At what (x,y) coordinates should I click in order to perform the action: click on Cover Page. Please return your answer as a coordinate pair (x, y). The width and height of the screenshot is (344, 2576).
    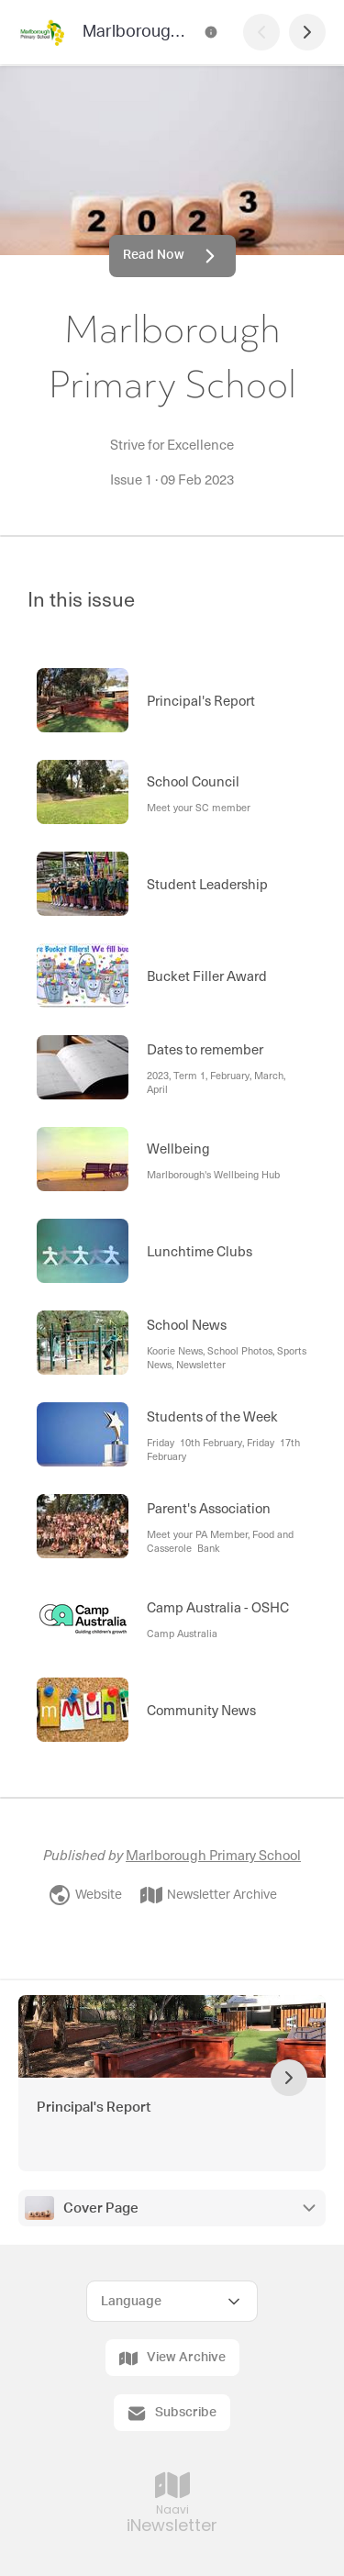
    Looking at the image, I should click on (101, 2208).